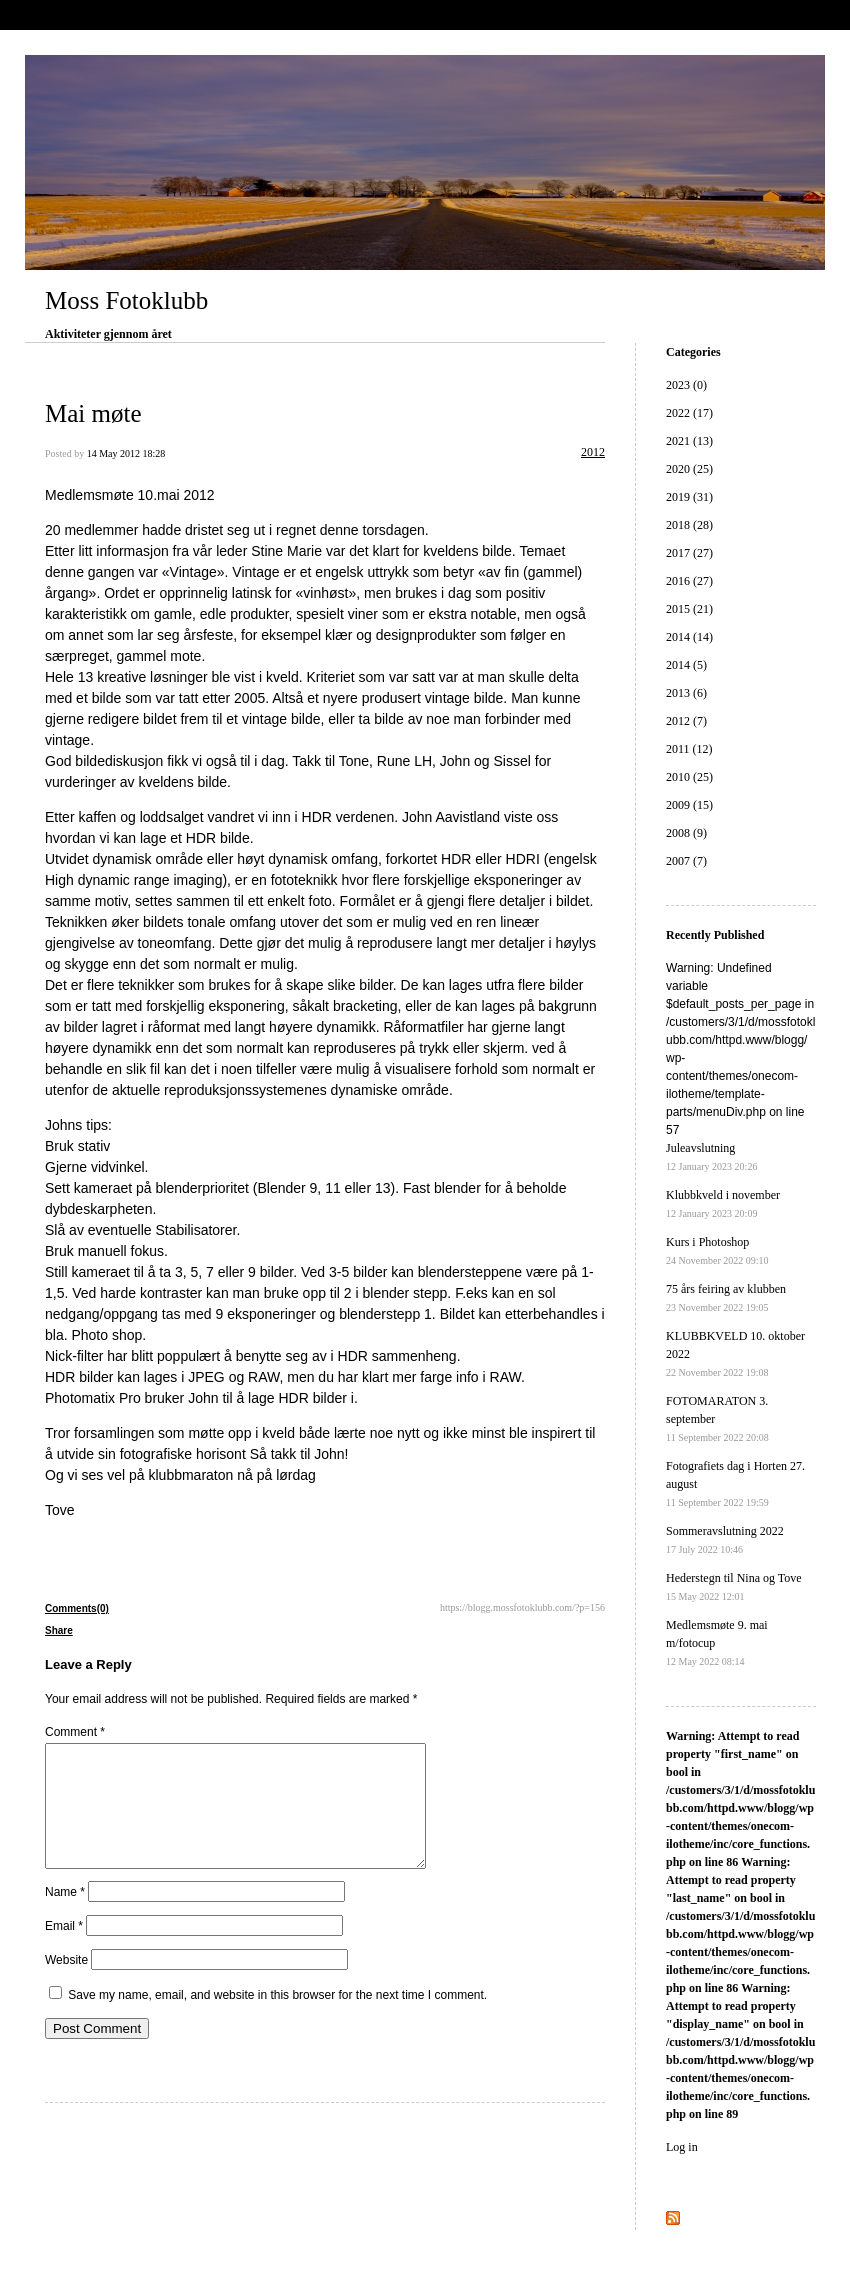 This screenshot has width=850, height=2285. What do you see at coordinates (59, 1630) in the screenshot?
I see `Share` at bounding box center [59, 1630].